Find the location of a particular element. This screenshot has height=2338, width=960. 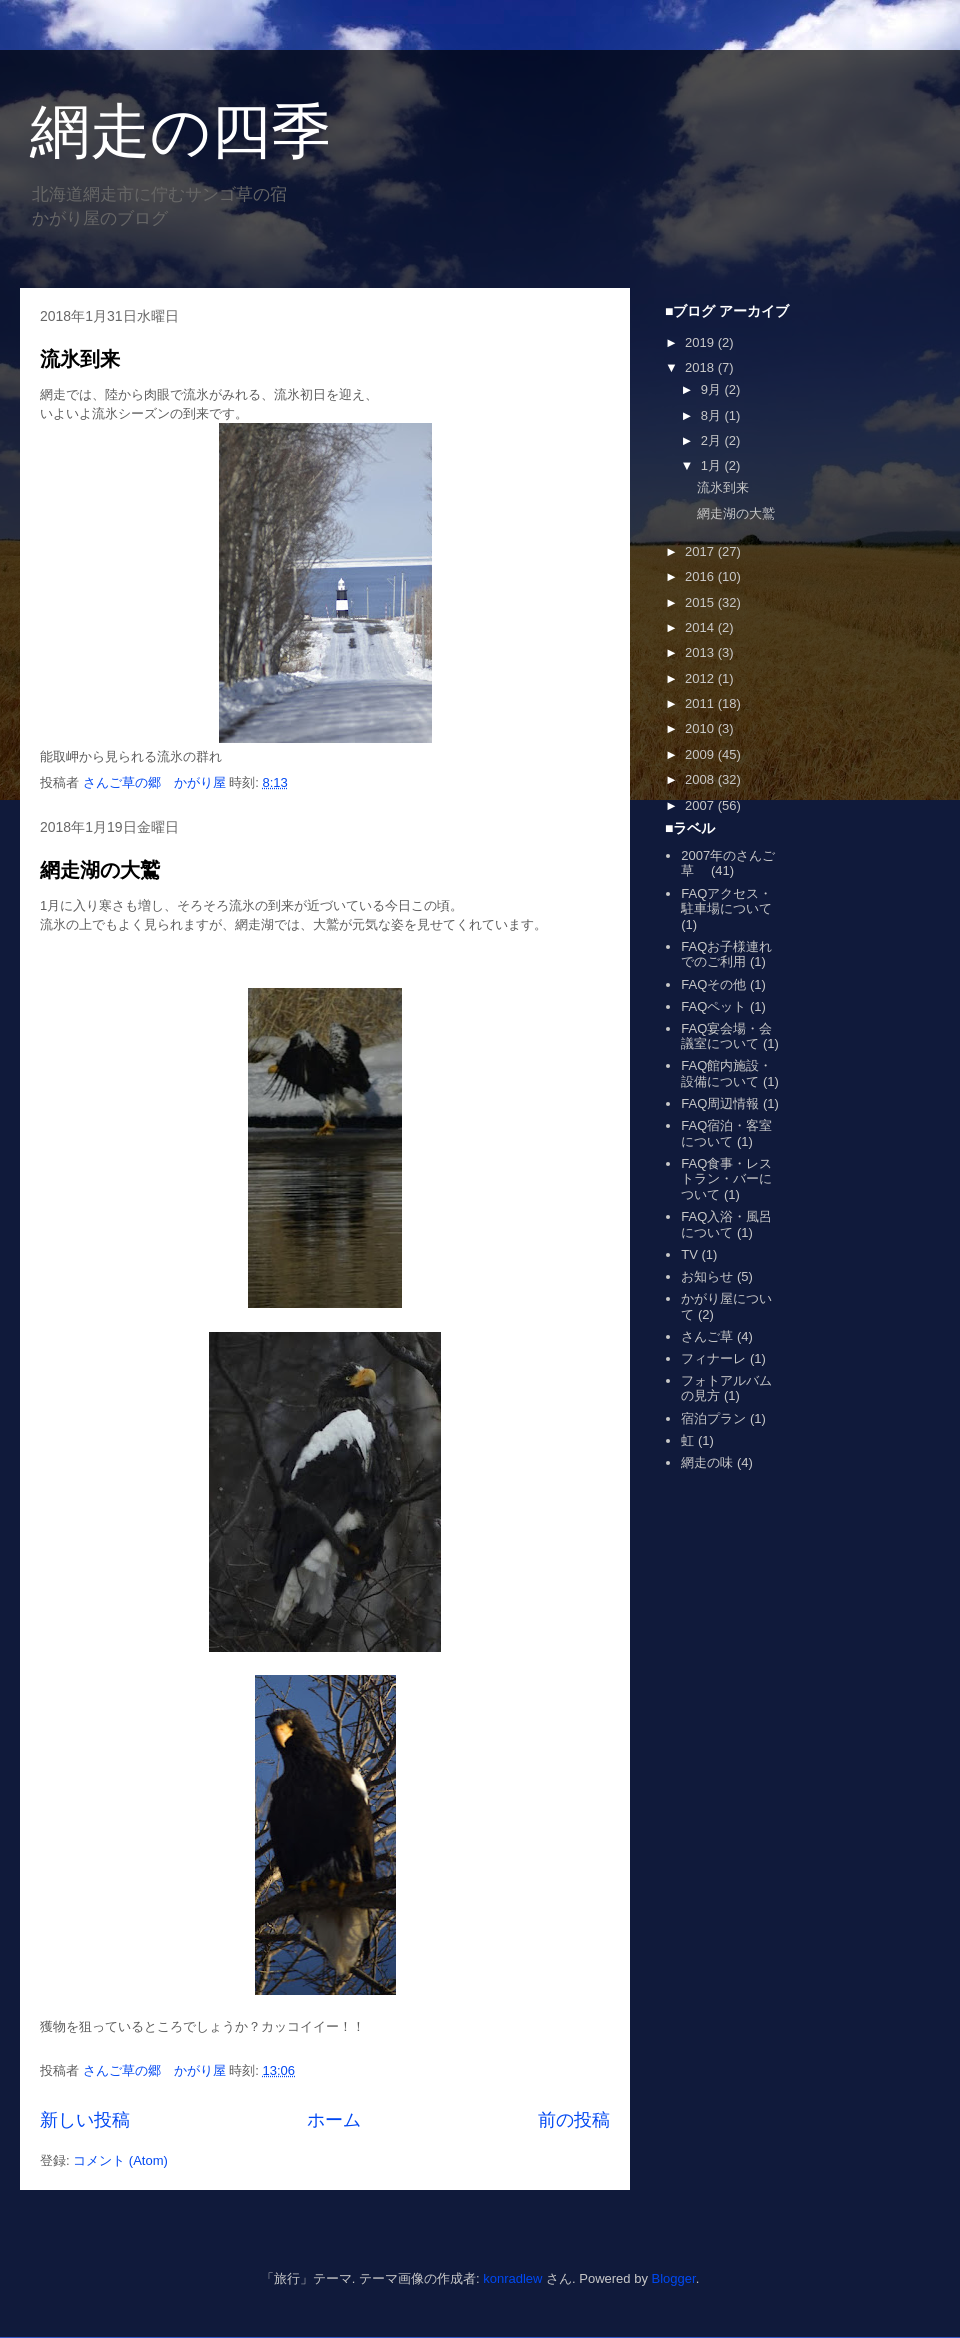

FAQお子様連れでのご利用 is located at coordinates (726, 954).